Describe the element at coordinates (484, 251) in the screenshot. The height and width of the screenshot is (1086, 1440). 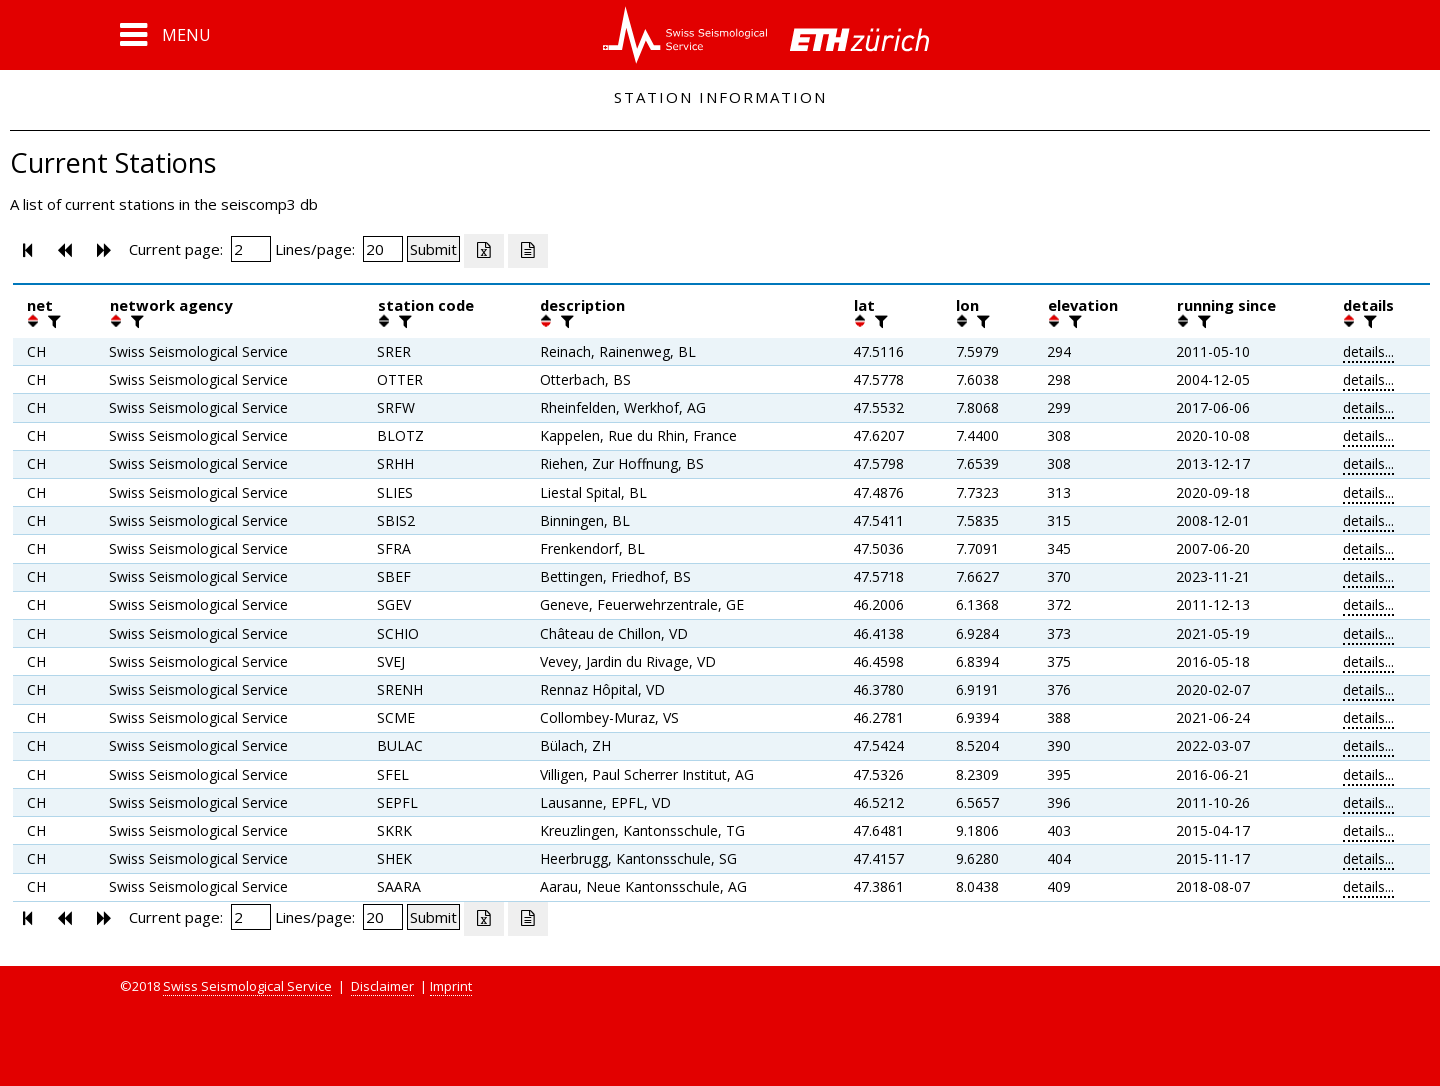
I see `[Export as excell file]` at that location.